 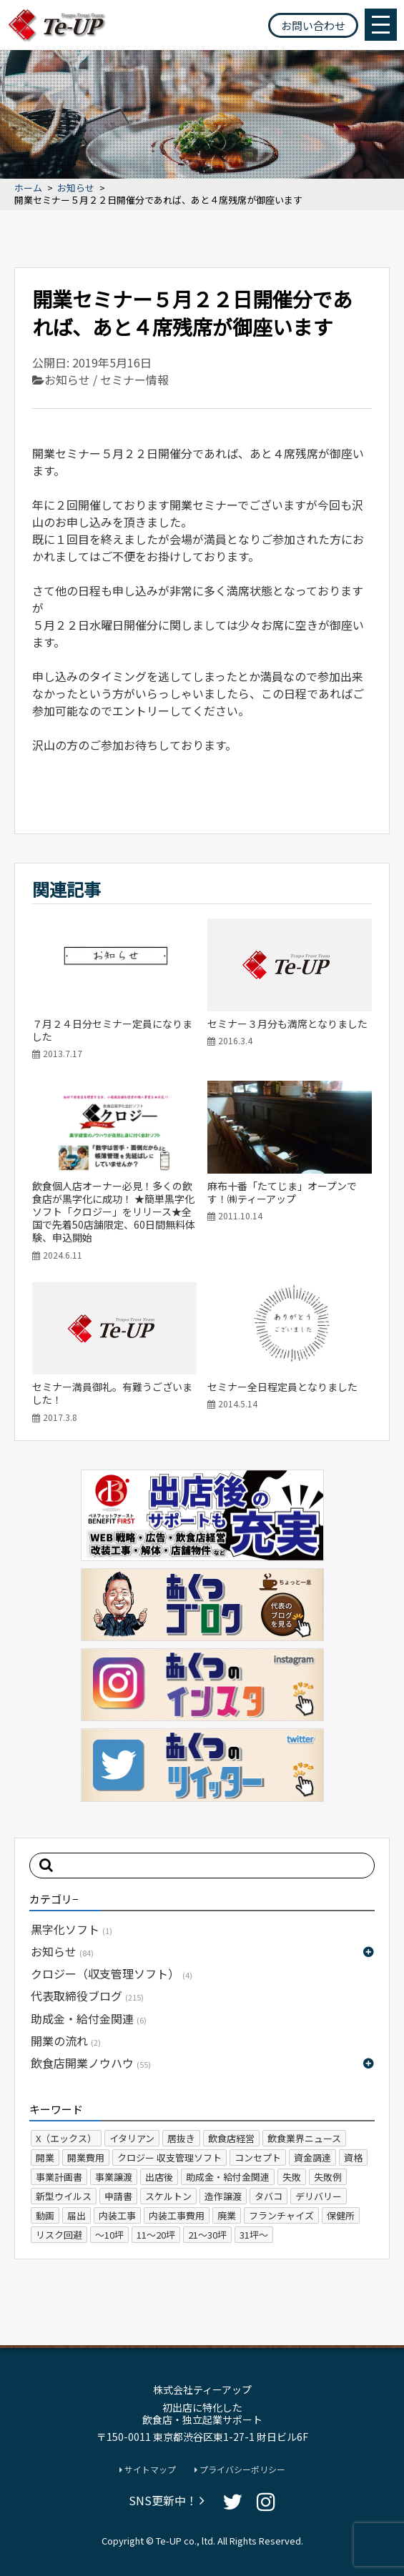 What do you see at coordinates (159, 2177) in the screenshot?
I see `出店後` at bounding box center [159, 2177].